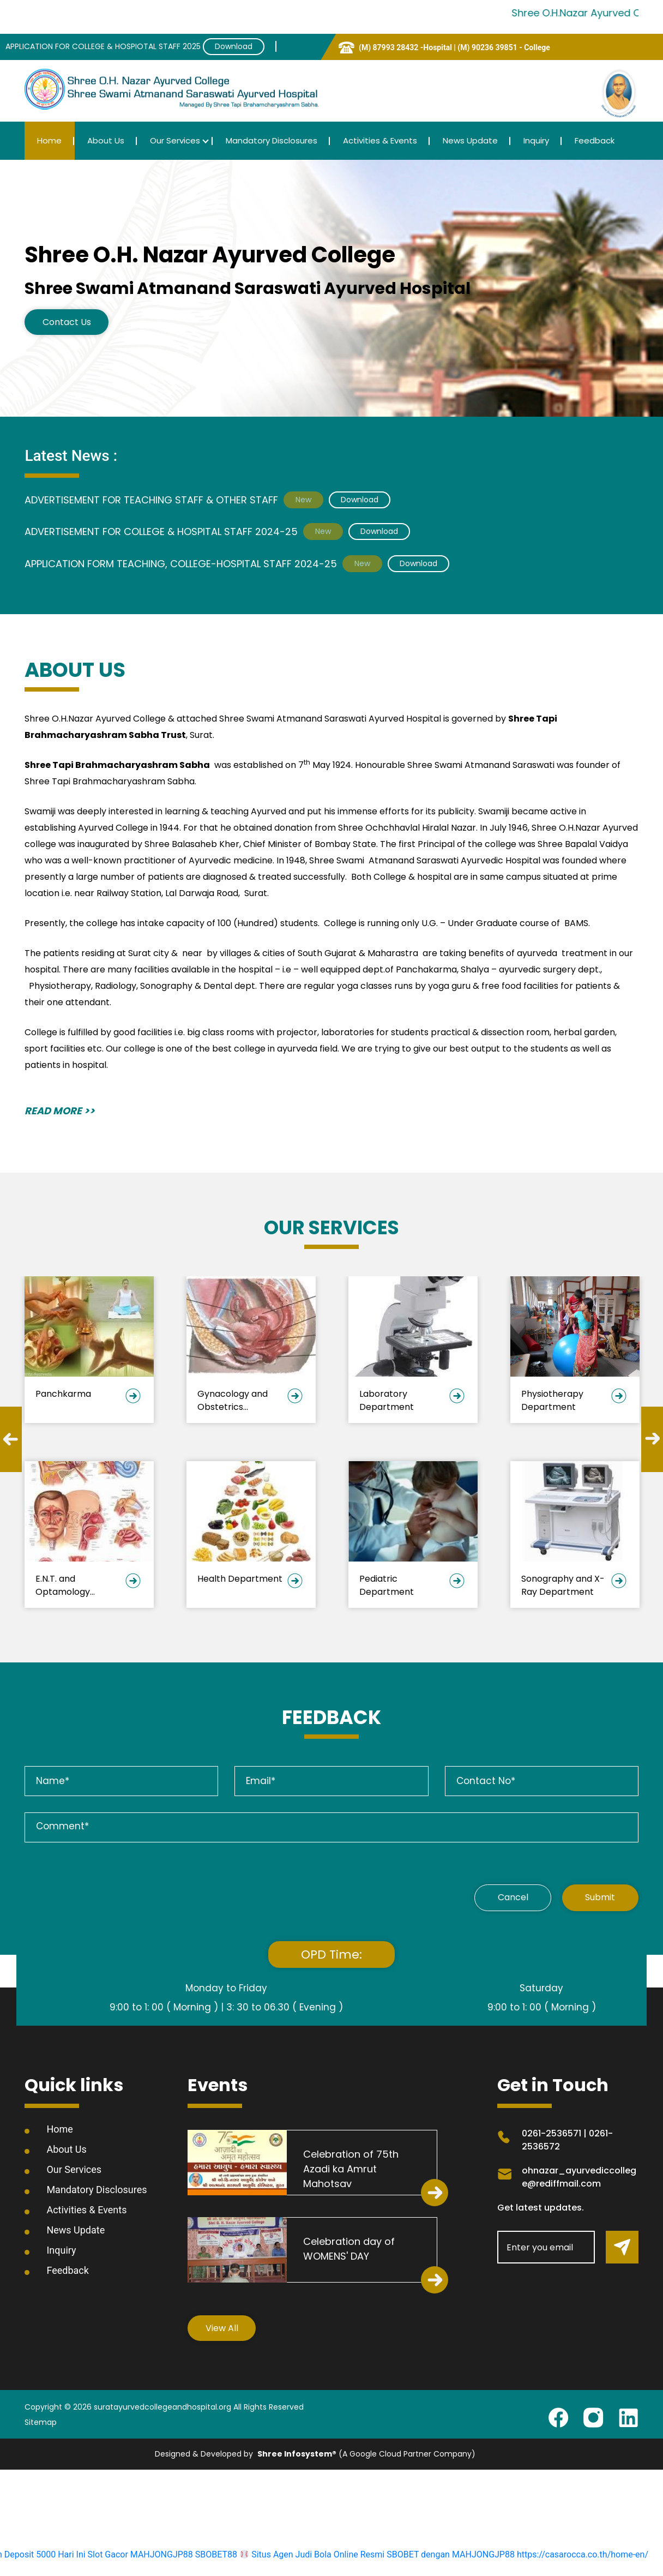 This screenshot has width=663, height=2576. What do you see at coordinates (233, 46) in the screenshot?
I see `Download` at bounding box center [233, 46].